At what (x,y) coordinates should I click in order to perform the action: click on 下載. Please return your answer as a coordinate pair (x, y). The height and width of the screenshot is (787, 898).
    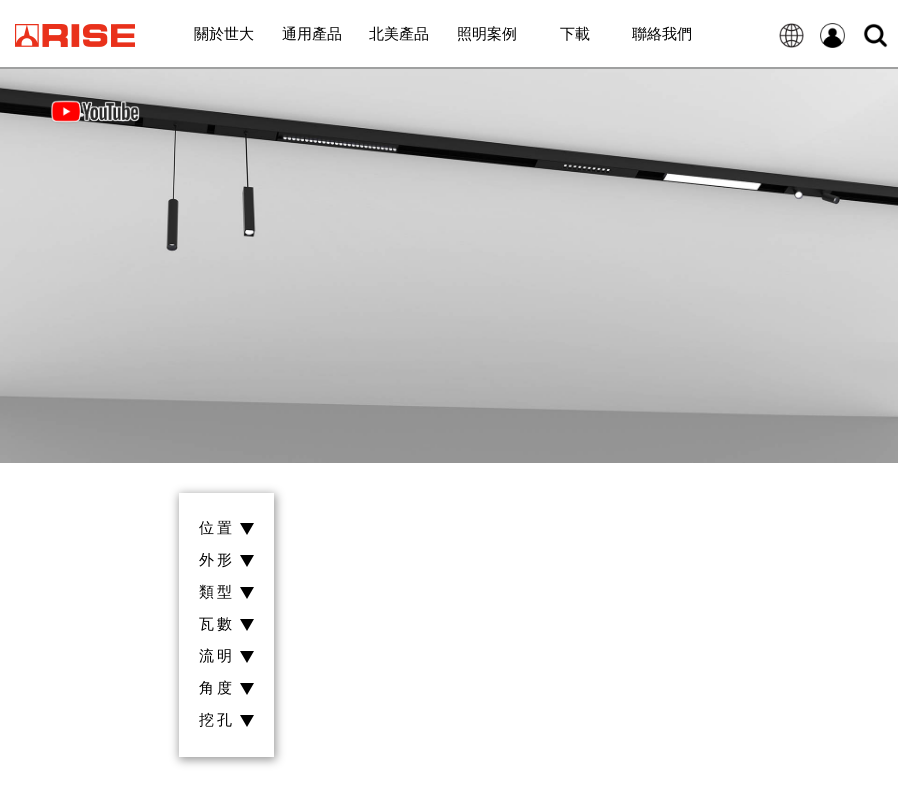
    Looking at the image, I should click on (575, 33).